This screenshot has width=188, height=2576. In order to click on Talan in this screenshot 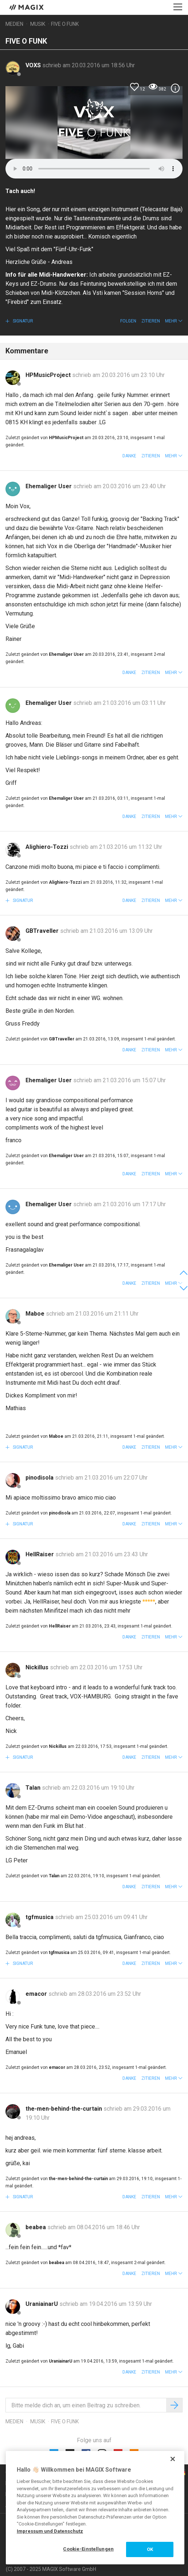, I will do `click(34, 1787)`.